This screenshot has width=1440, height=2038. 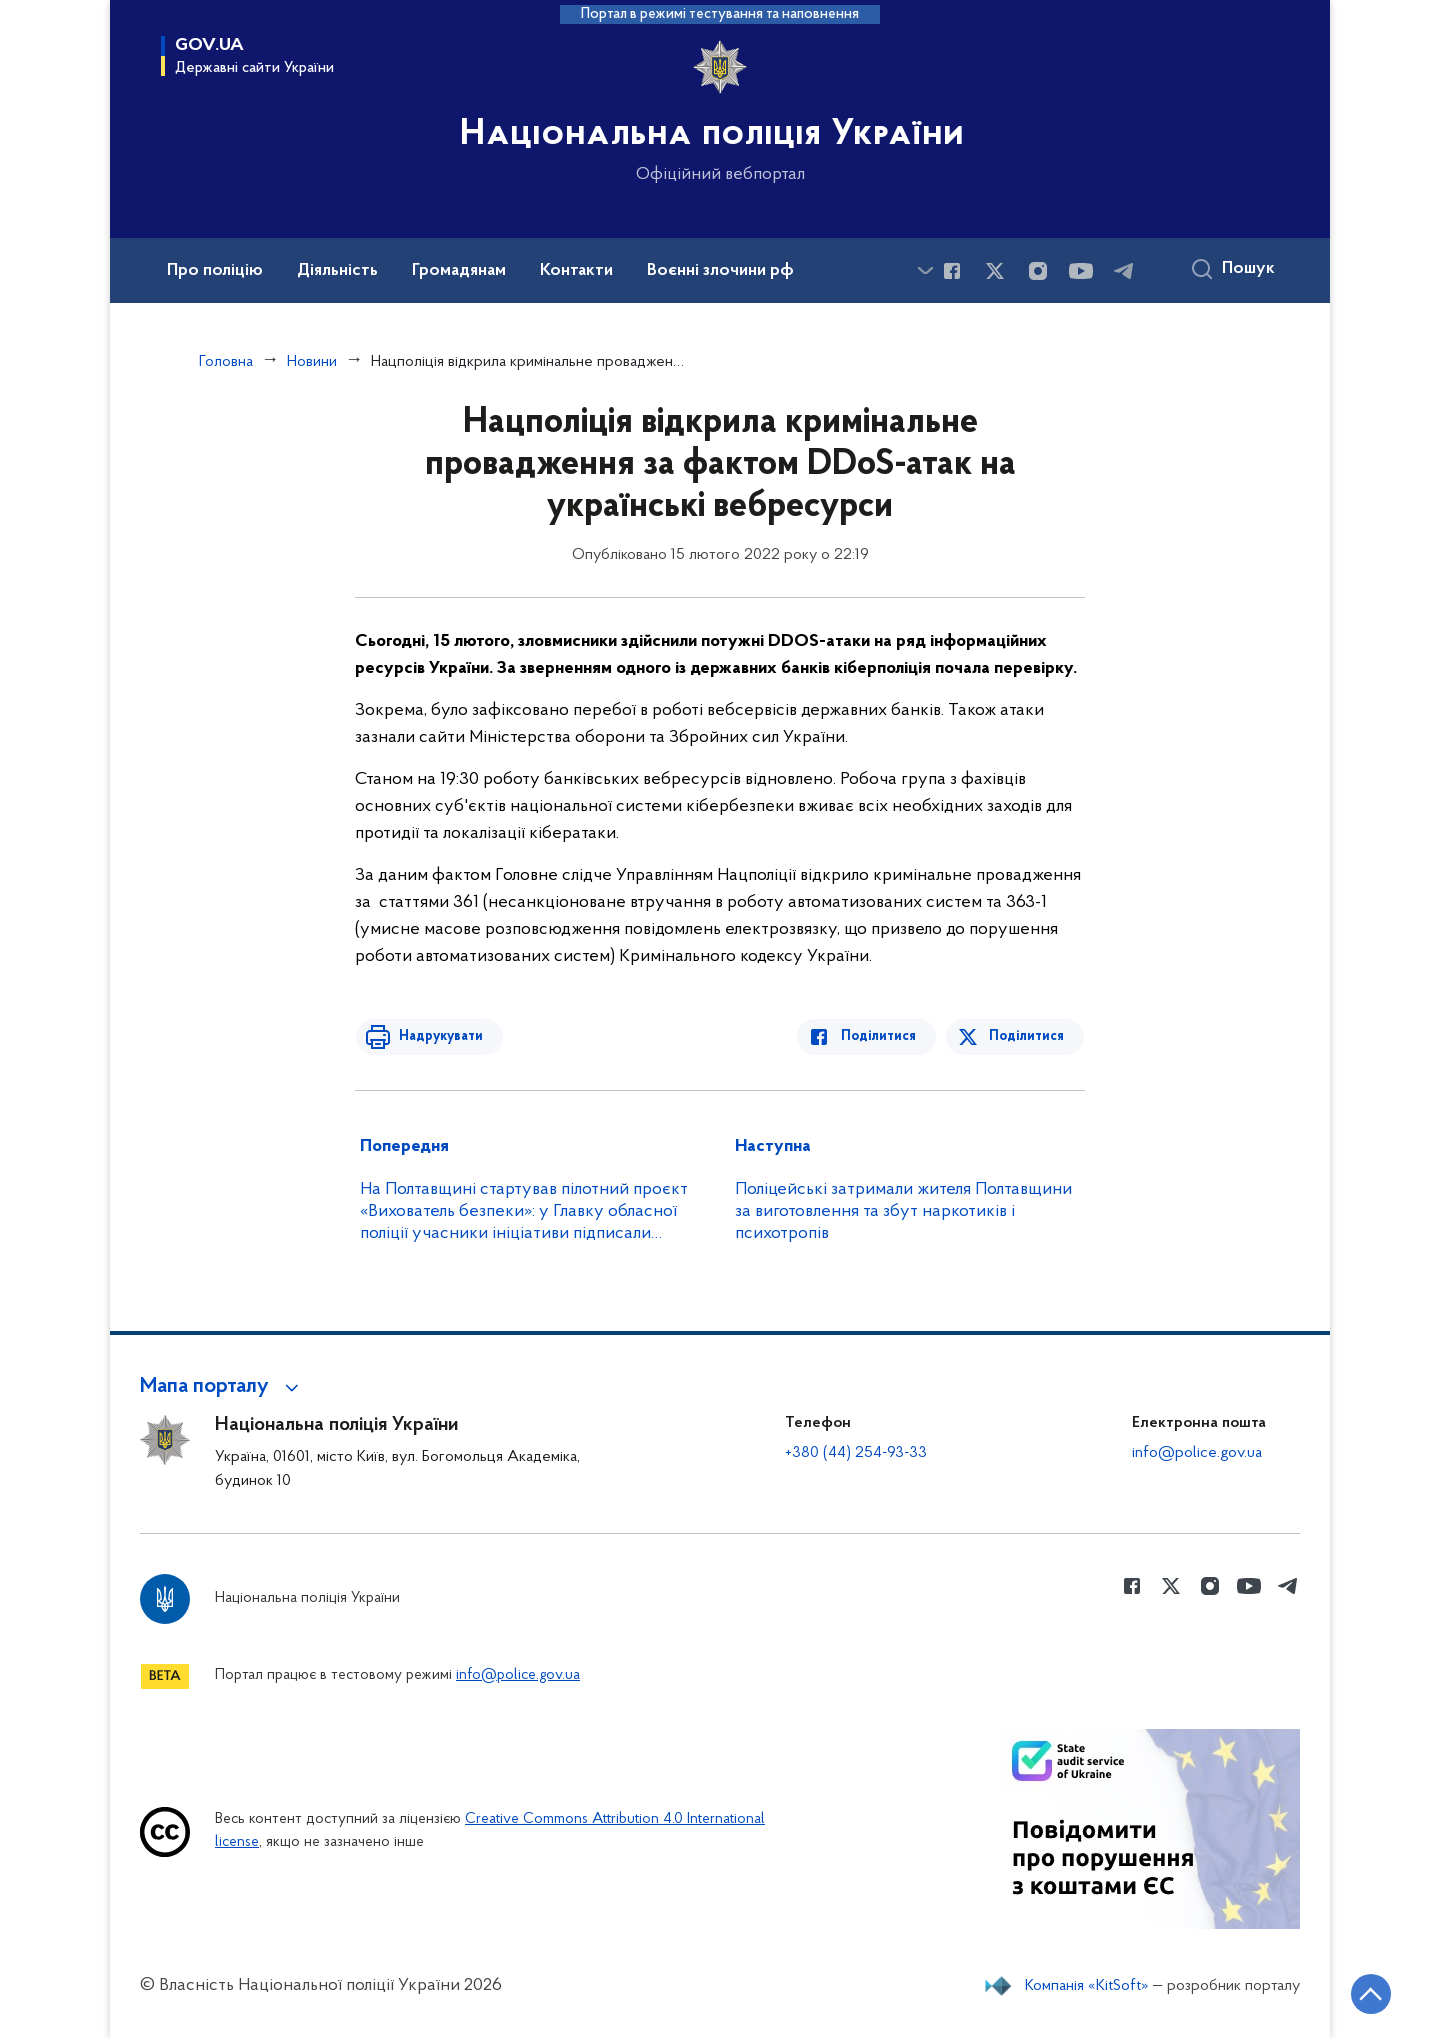 What do you see at coordinates (226, 362) in the screenshot?
I see `Головна` at bounding box center [226, 362].